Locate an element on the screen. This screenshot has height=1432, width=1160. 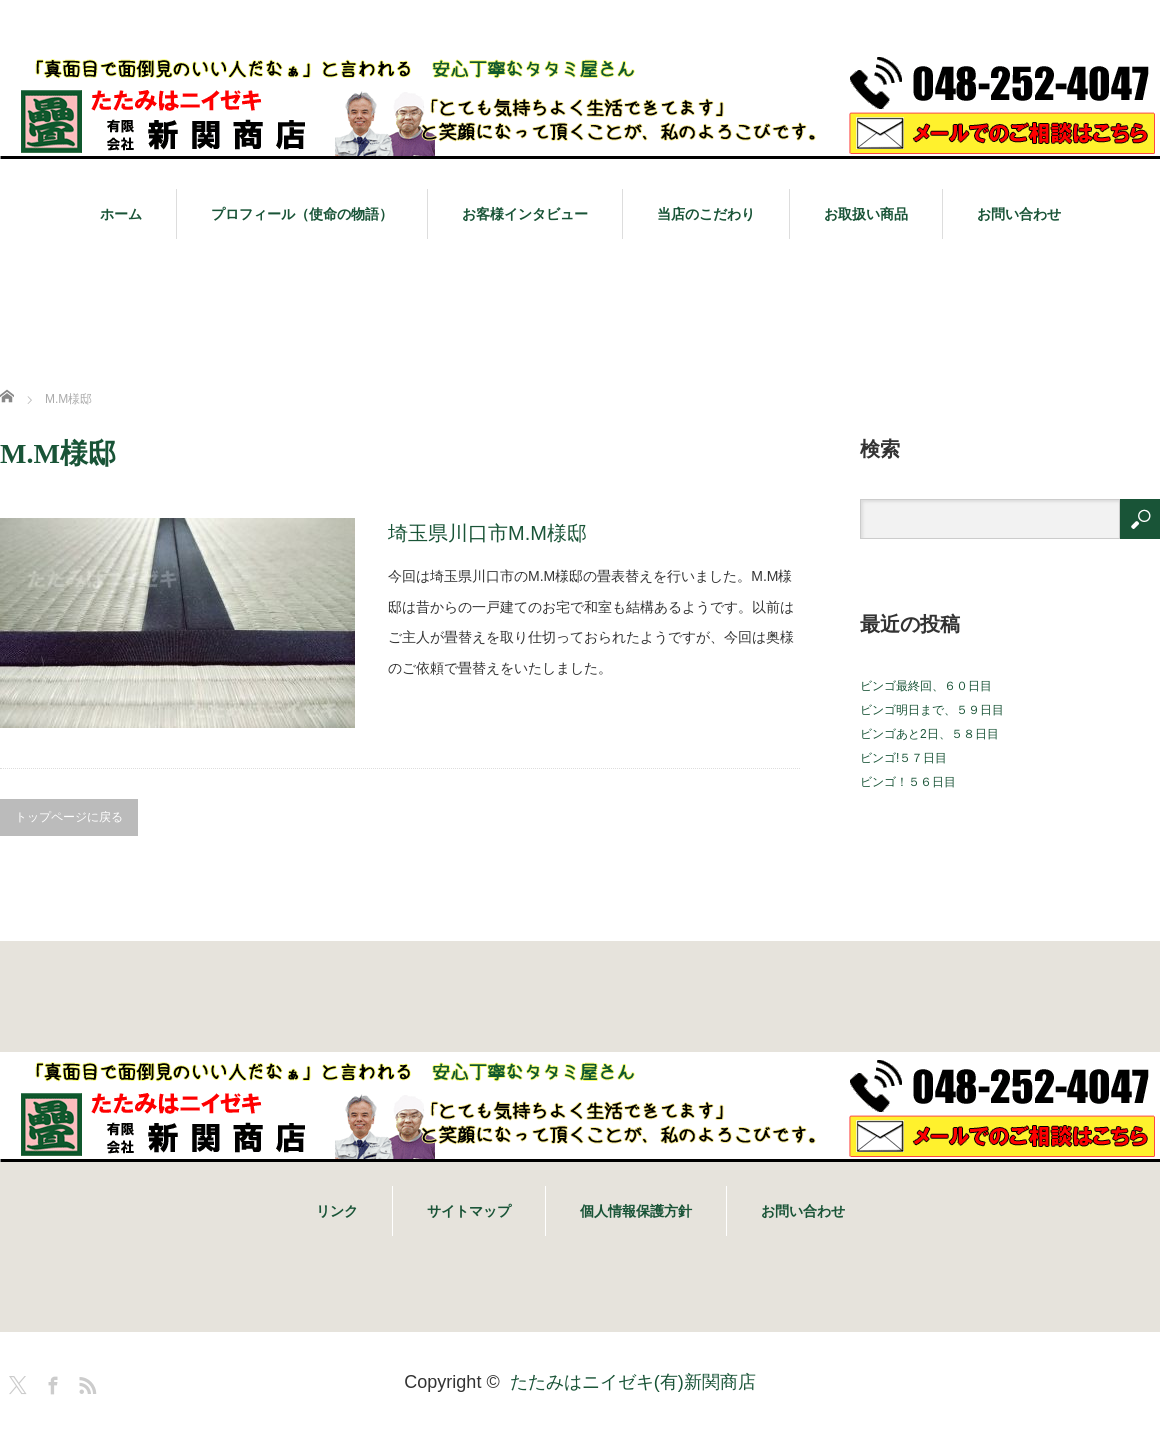
ビンゴ最終回、６０日目 is located at coordinates (926, 686).